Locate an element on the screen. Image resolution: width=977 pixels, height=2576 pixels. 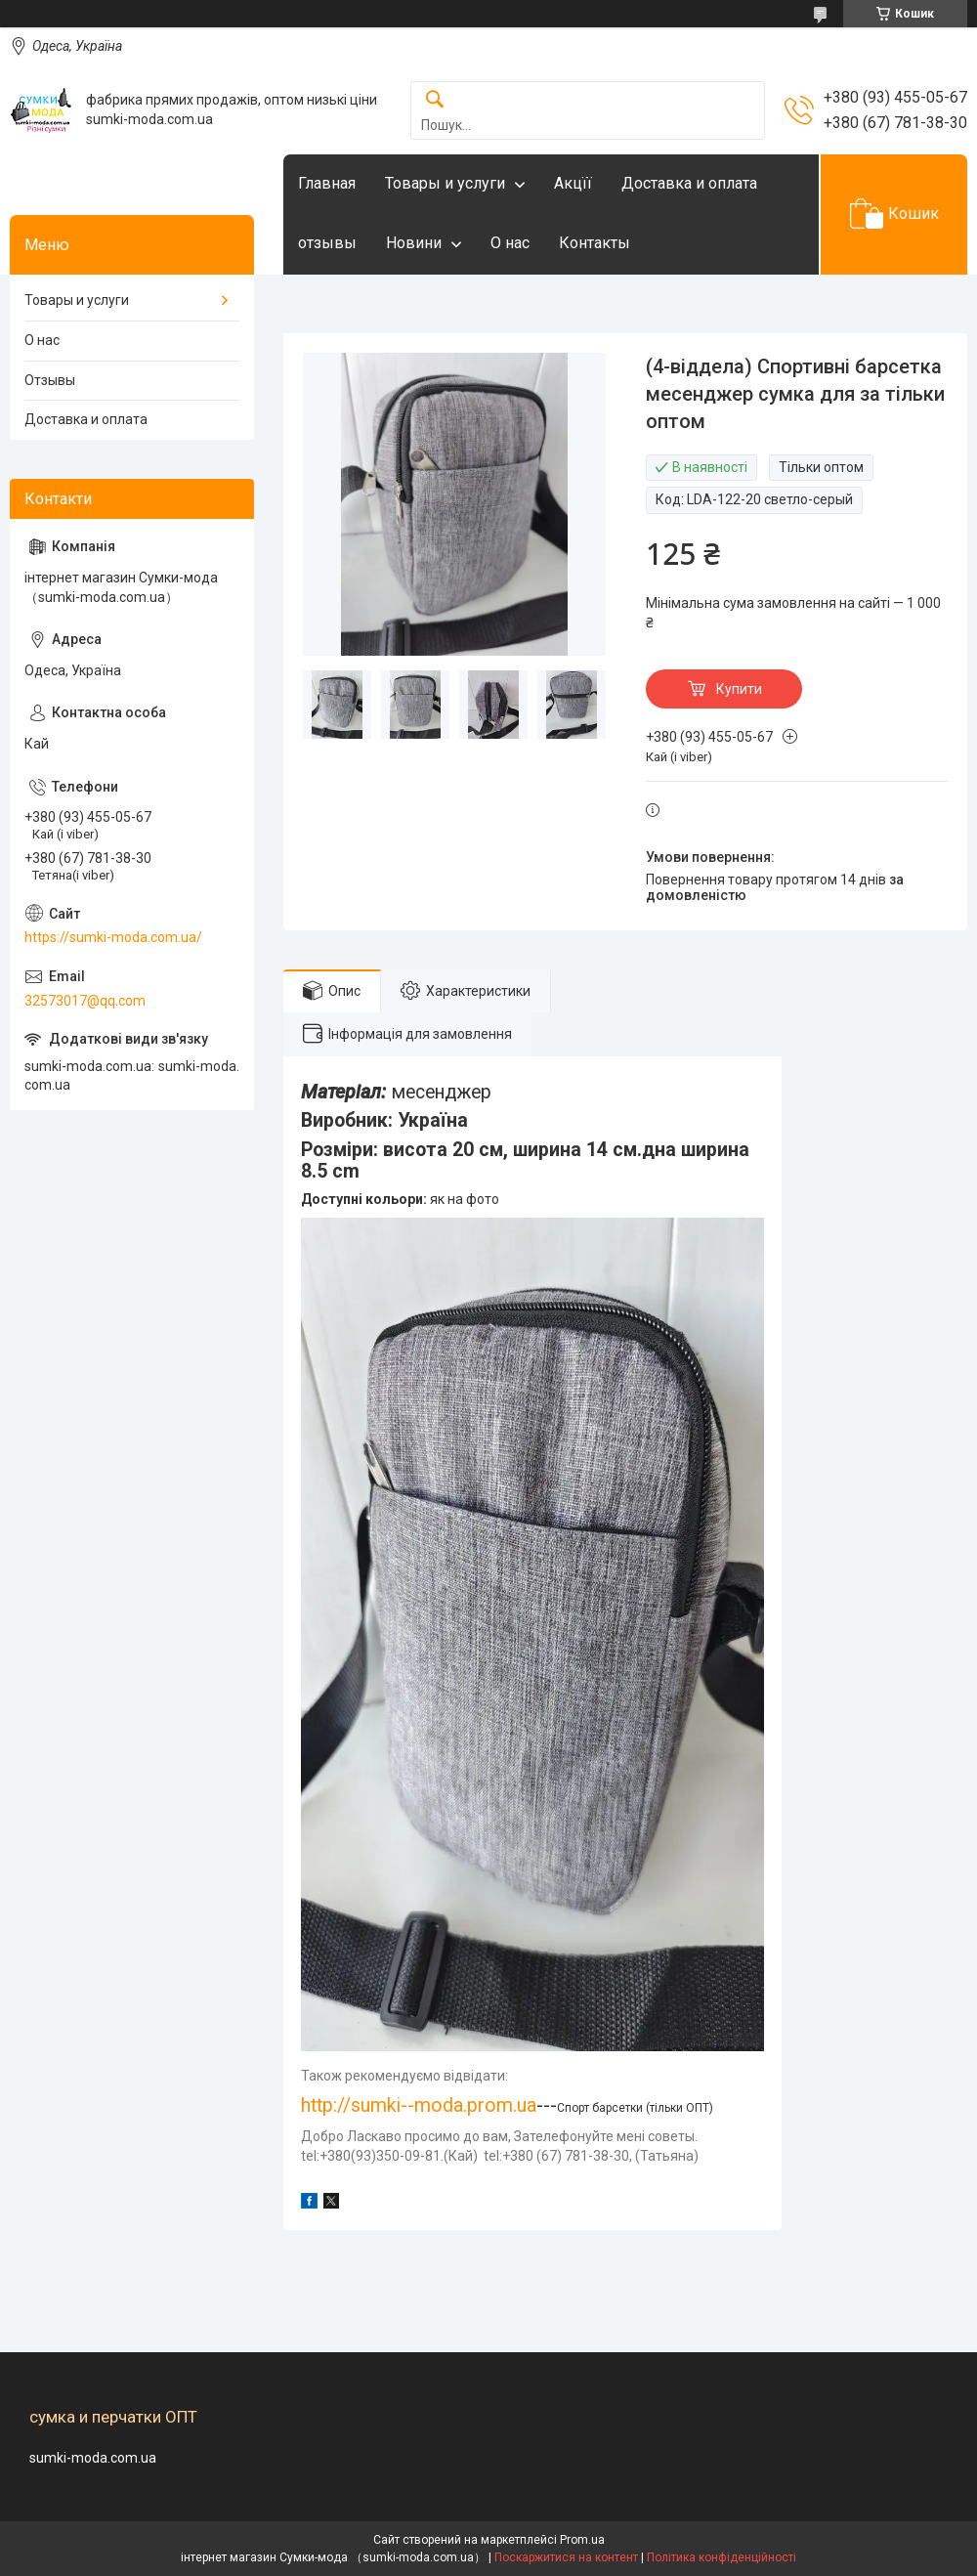
Політика конфіденційності is located at coordinates (721, 2557).